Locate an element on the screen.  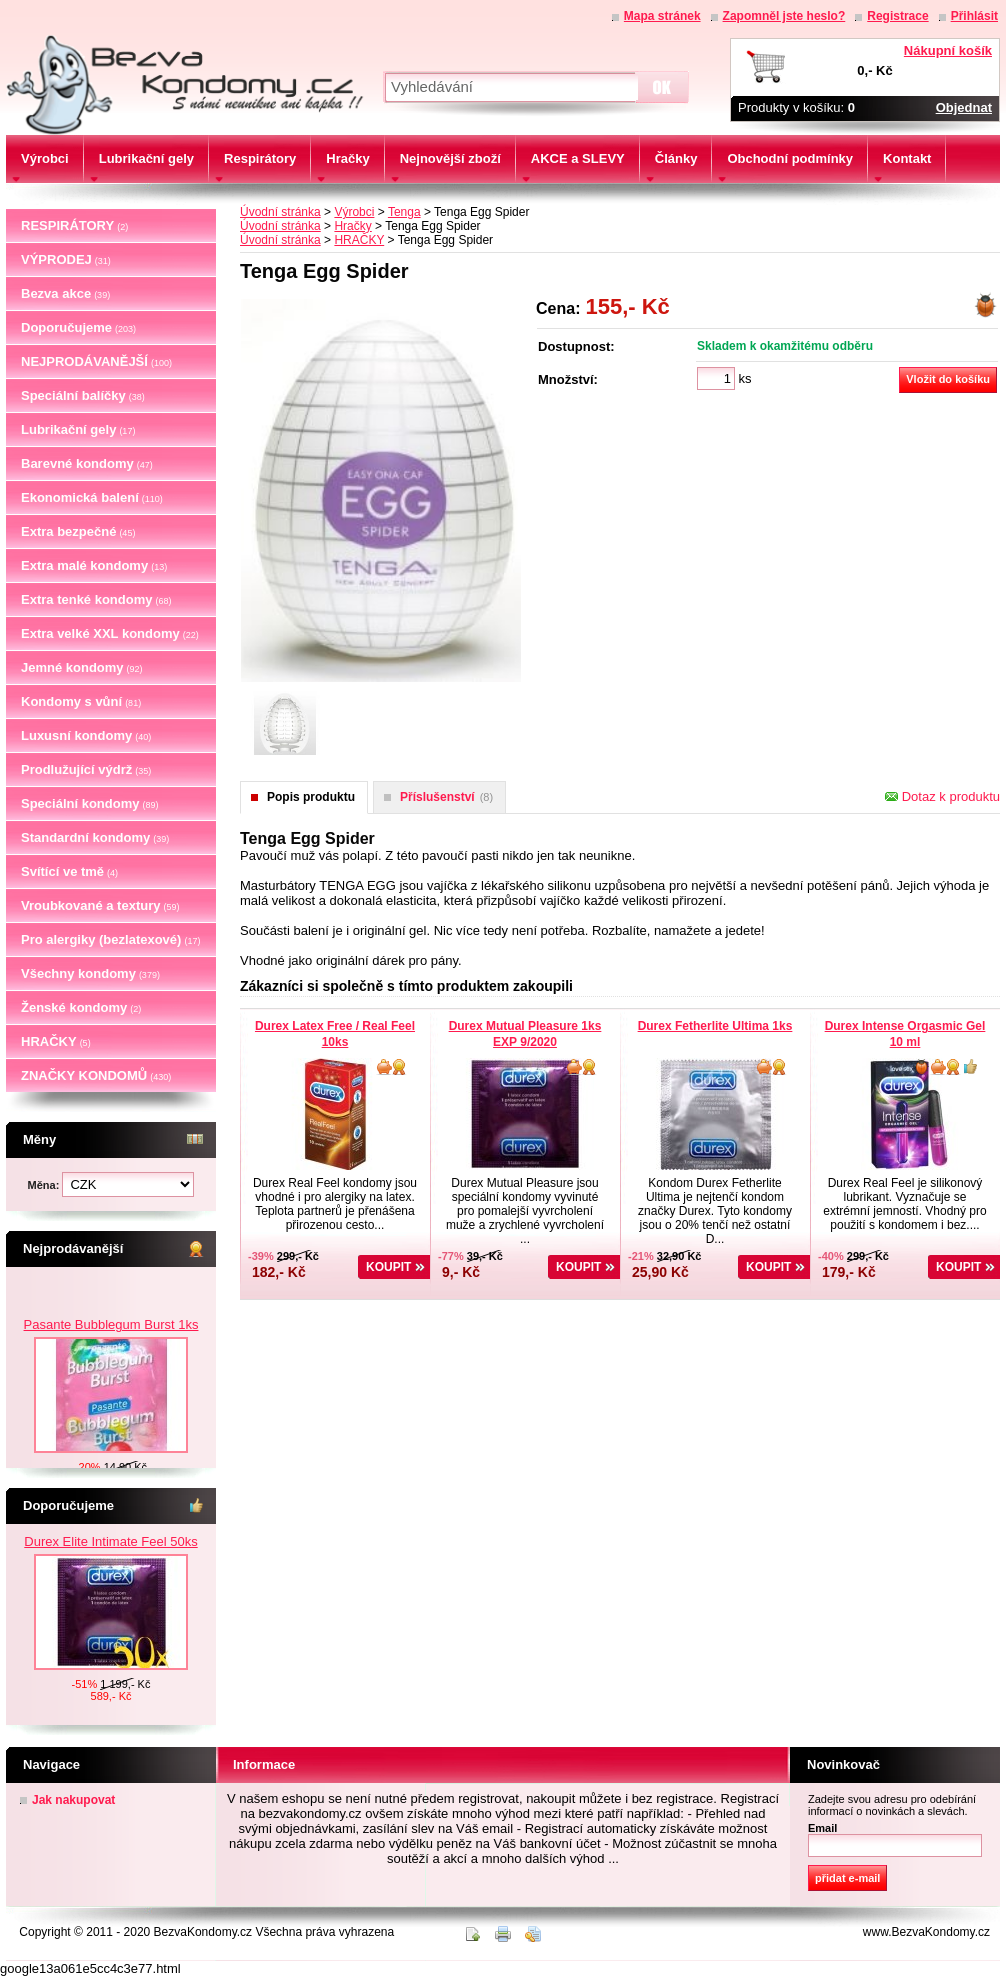
Ženské kondomy is located at coordinates (81, 1007).